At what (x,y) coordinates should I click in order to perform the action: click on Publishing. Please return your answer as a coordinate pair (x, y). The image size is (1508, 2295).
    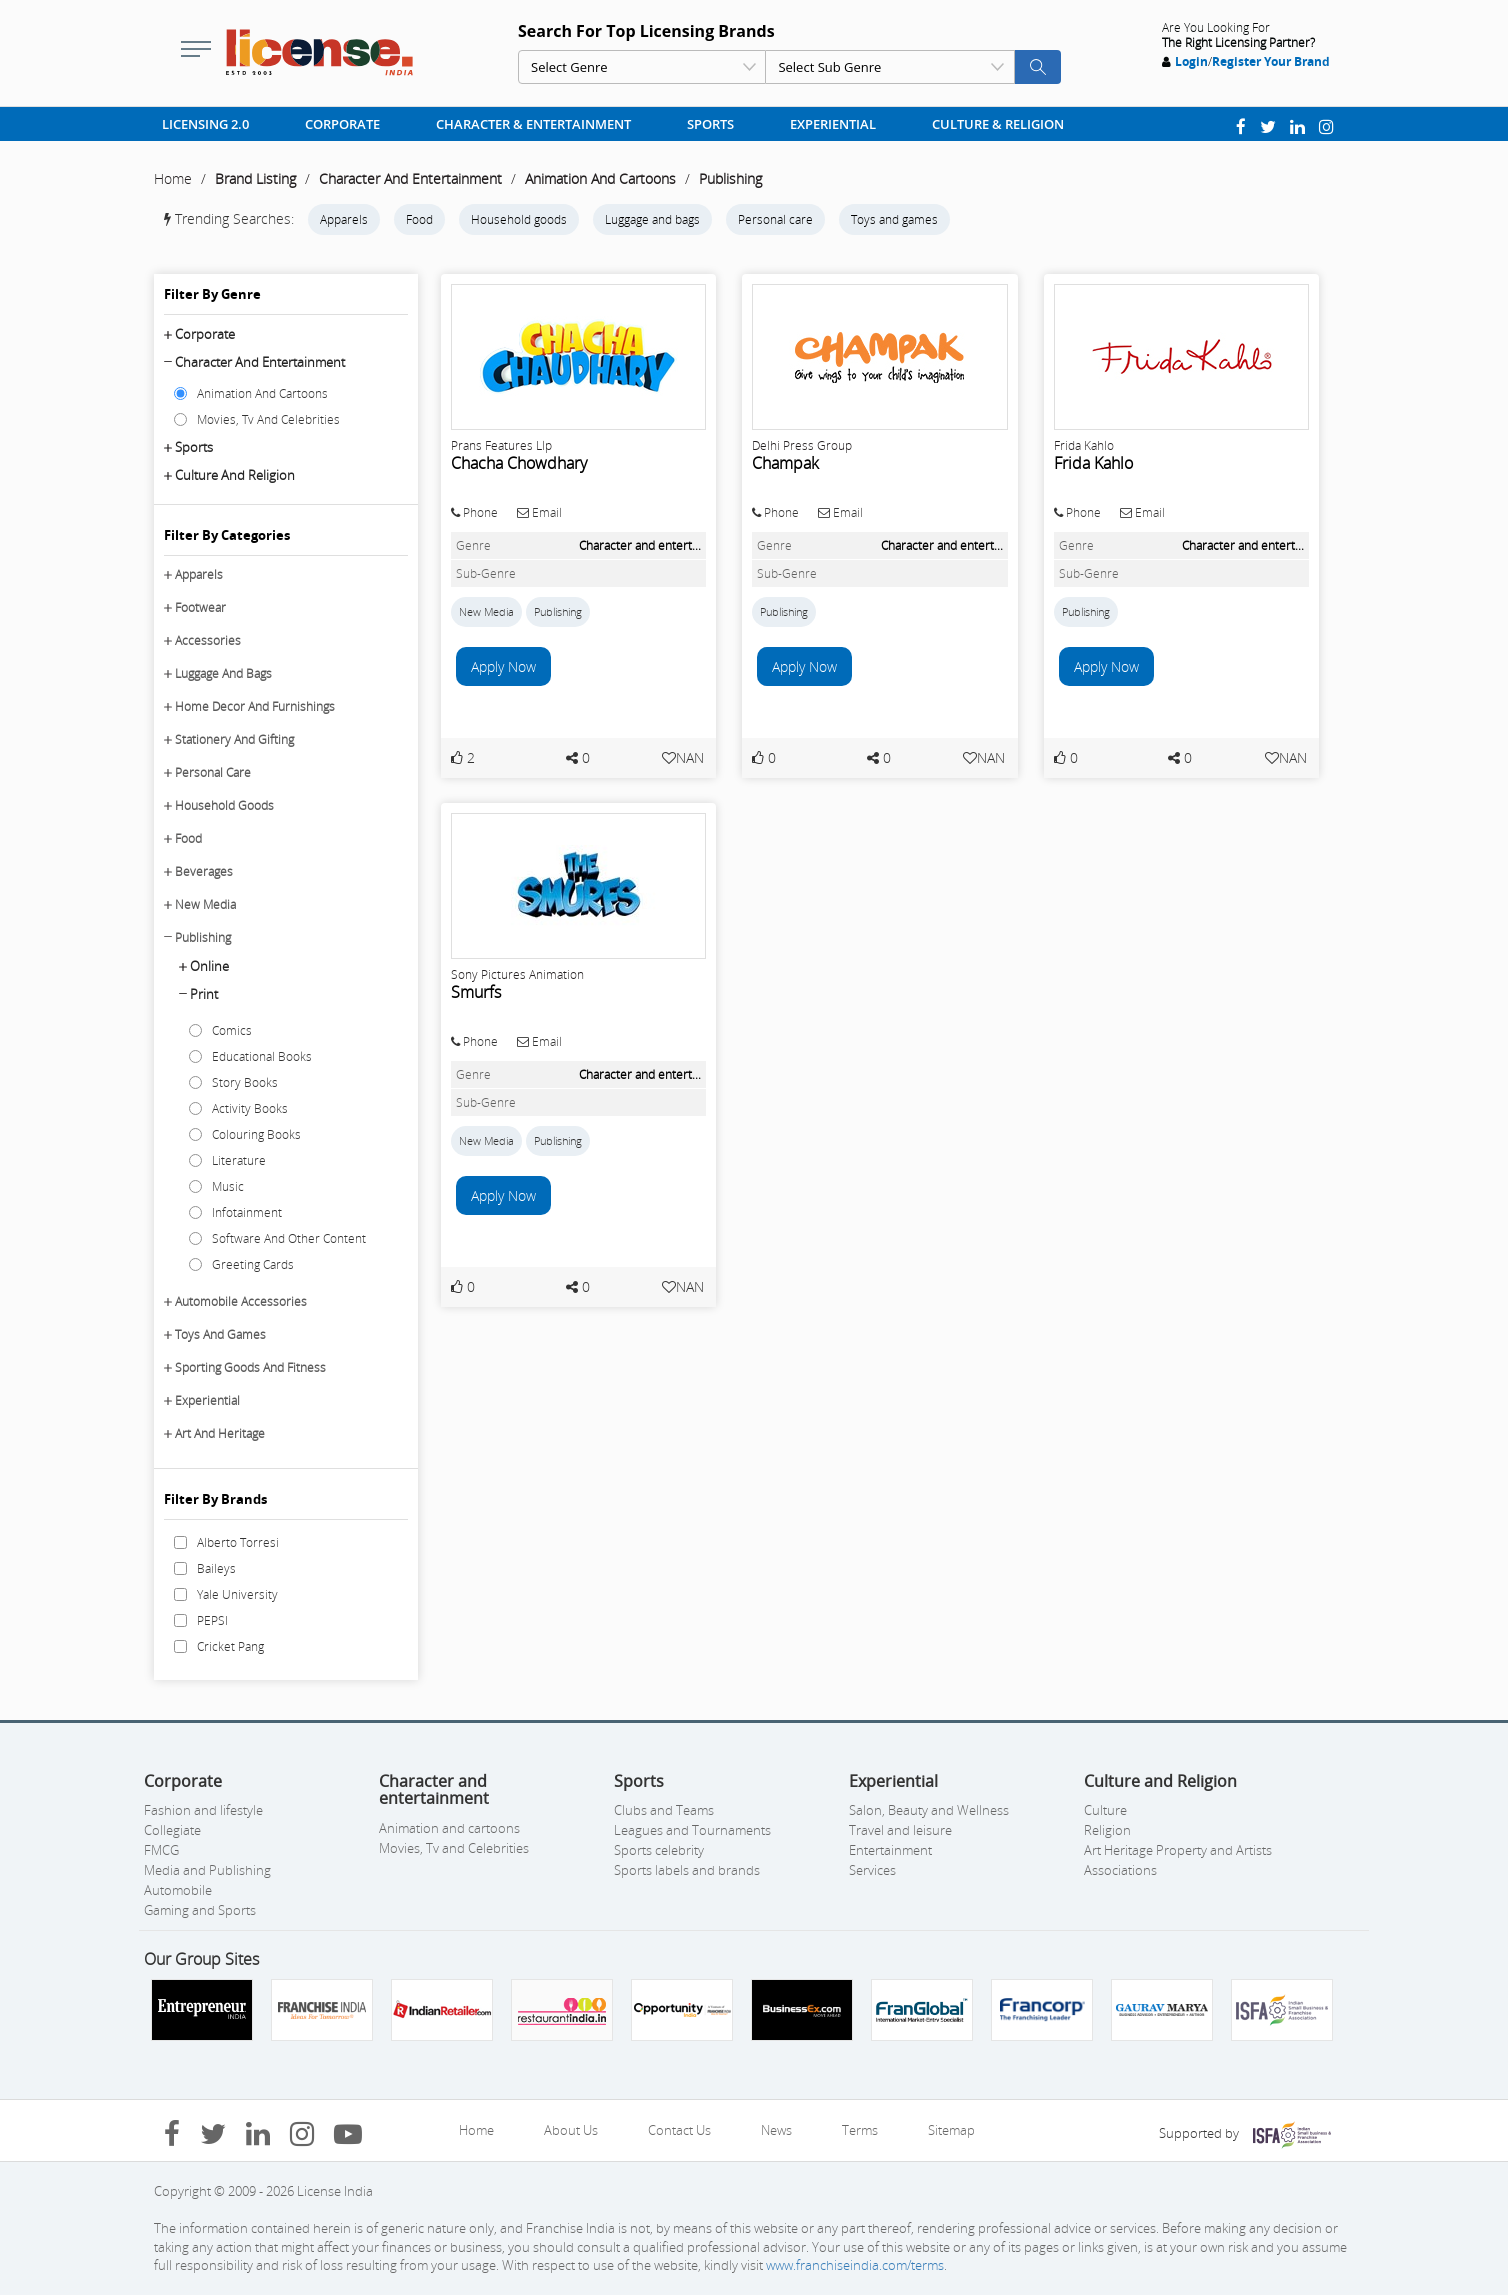
    Looking at the image, I should click on (730, 178).